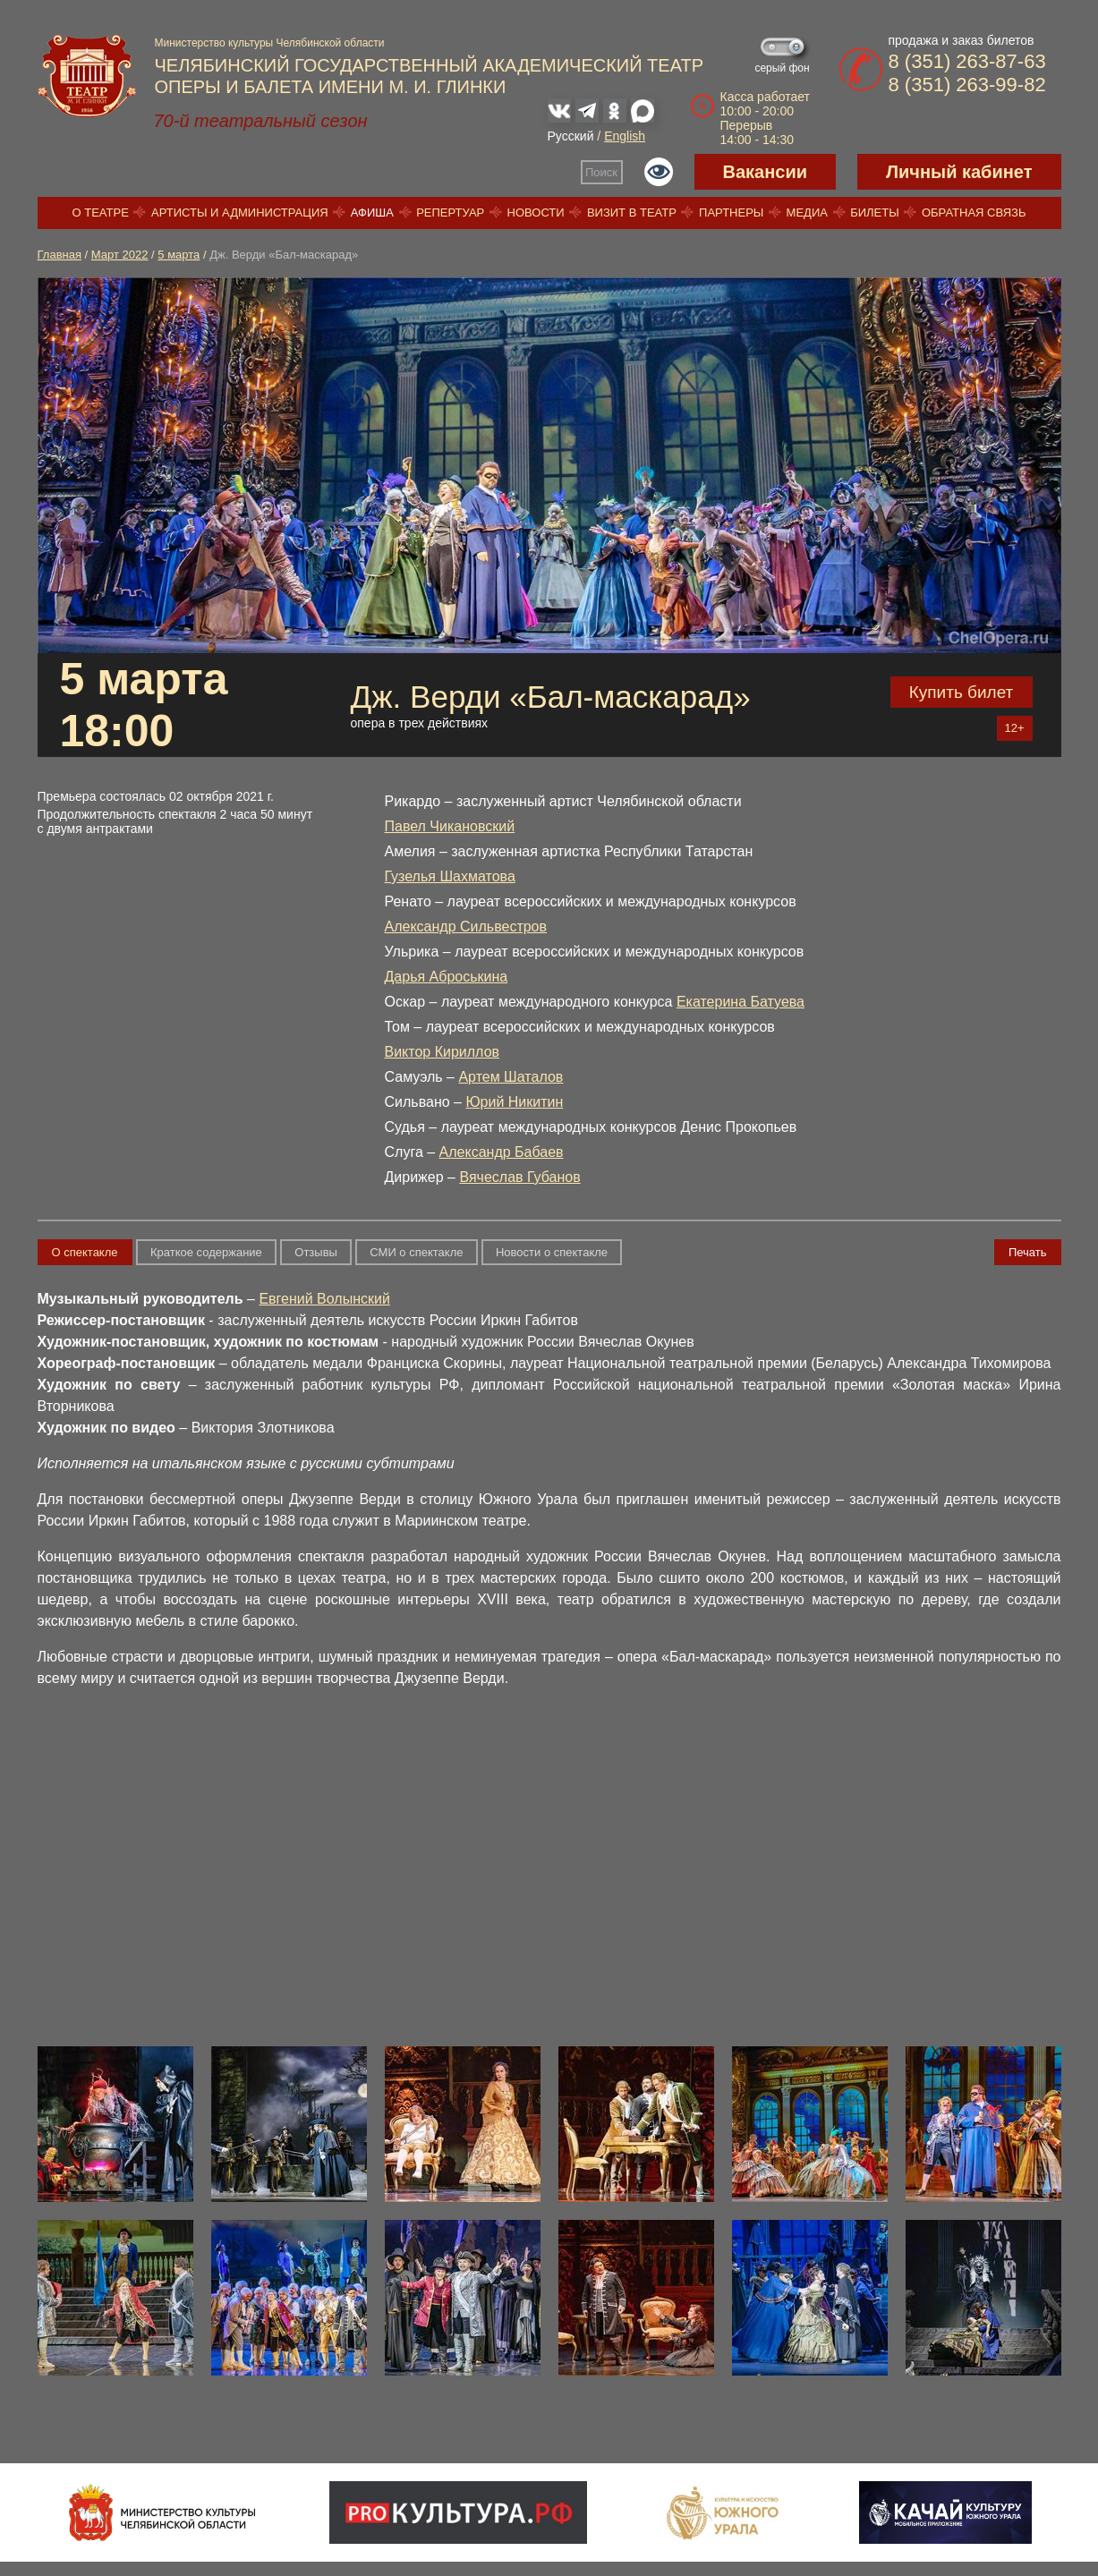 The width and height of the screenshot is (1098, 2576). Describe the element at coordinates (450, 212) in the screenshot. I see `Репертуар` at that location.